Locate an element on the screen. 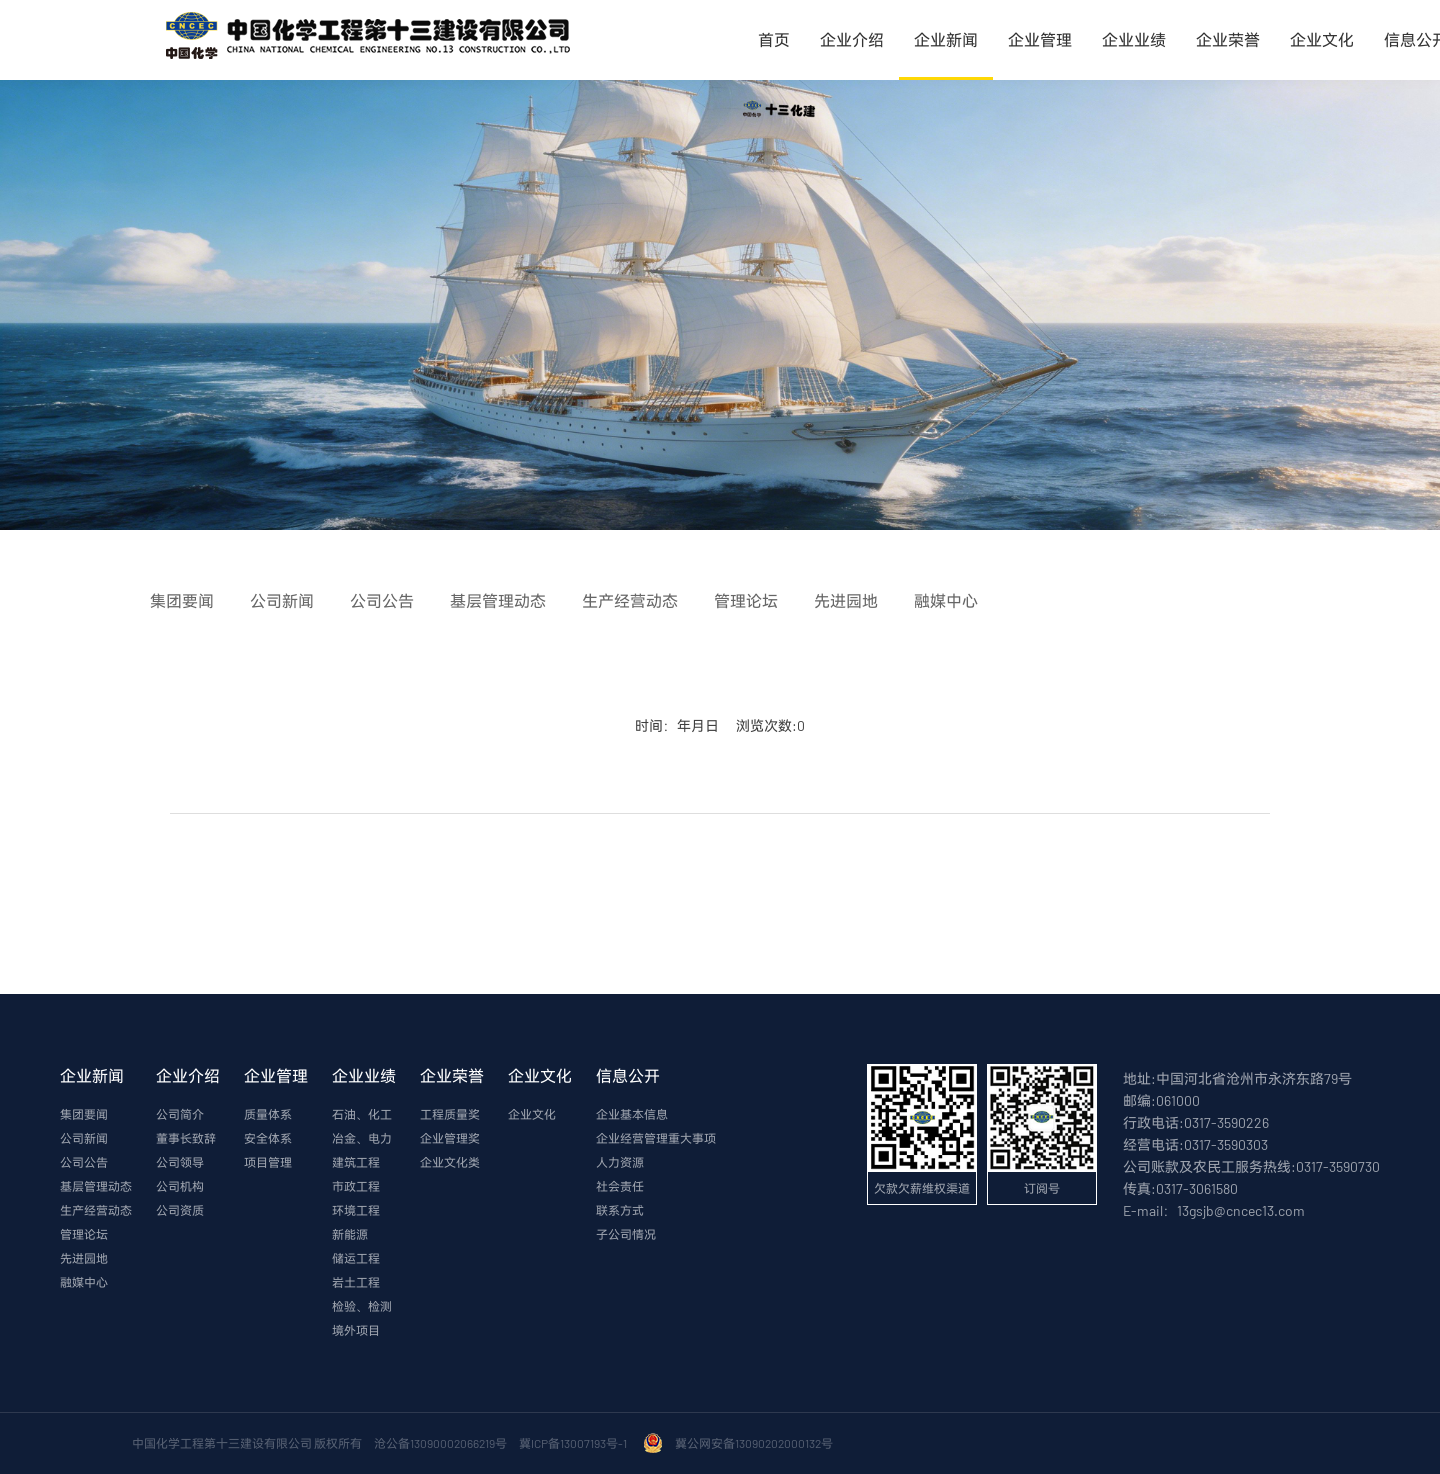 The width and height of the screenshot is (1440, 1474). 子公司情况 is located at coordinates (626, 1234).